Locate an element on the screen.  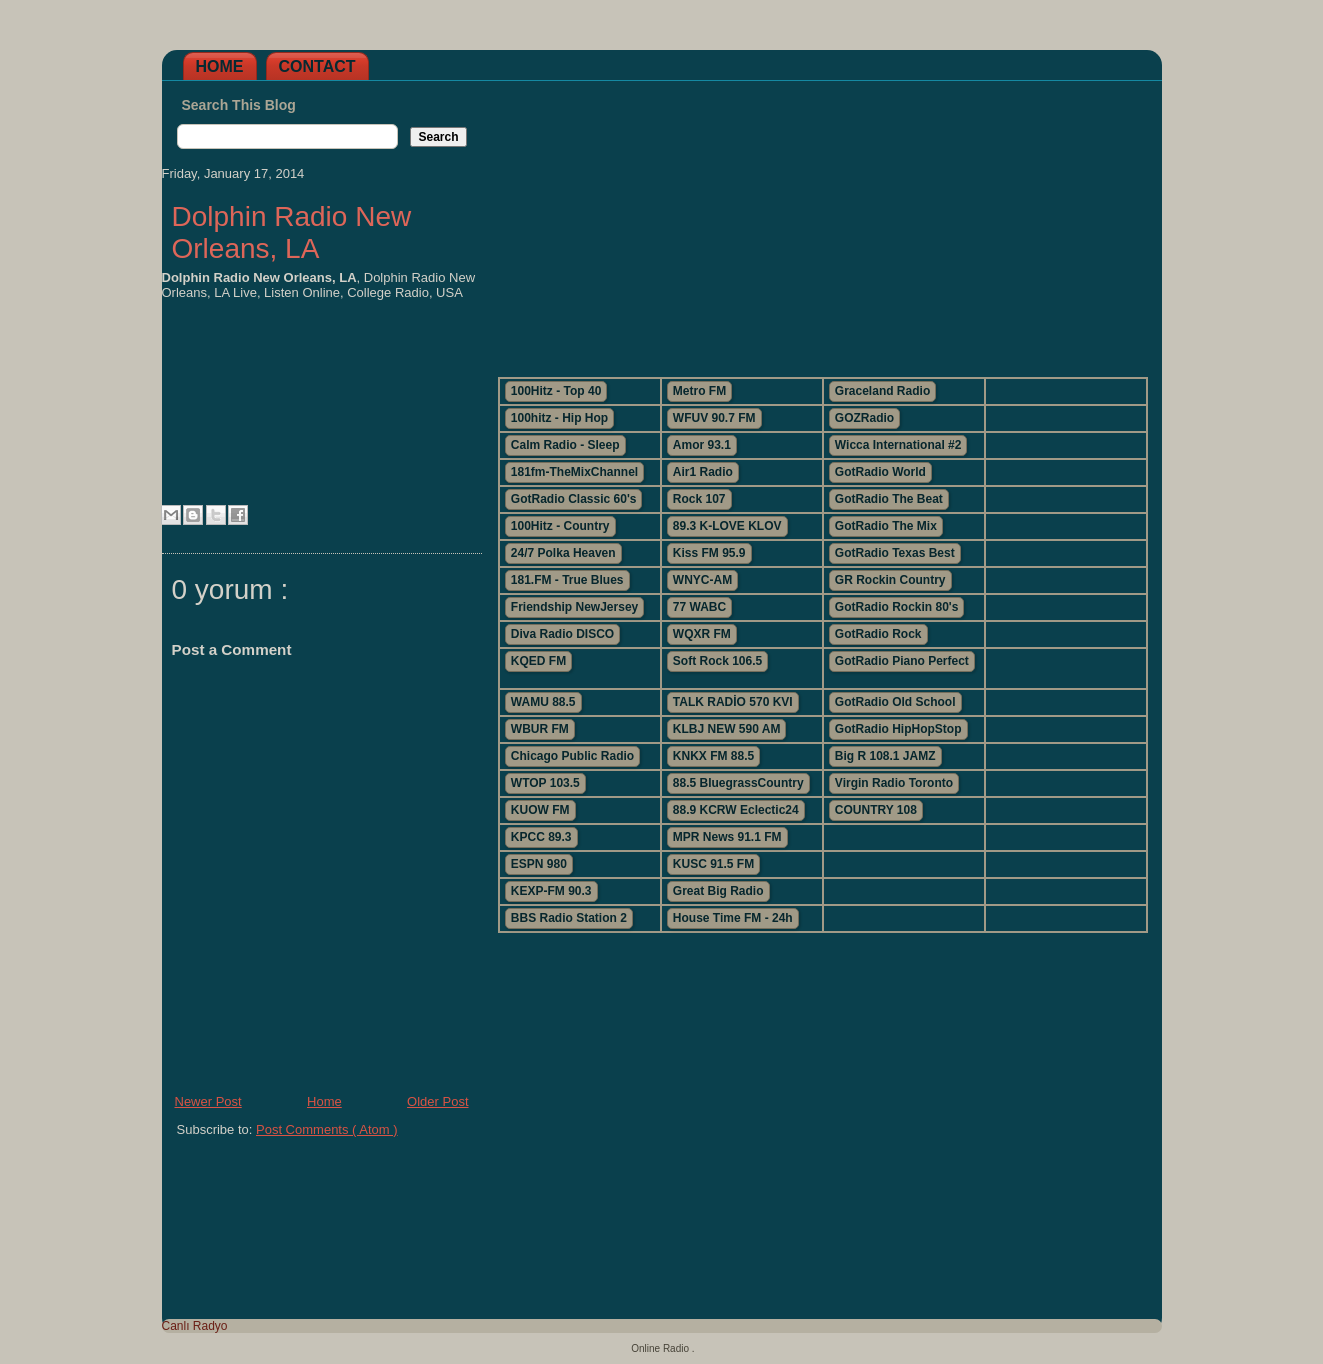
WBUR FM is located at coordinates (540, 729).